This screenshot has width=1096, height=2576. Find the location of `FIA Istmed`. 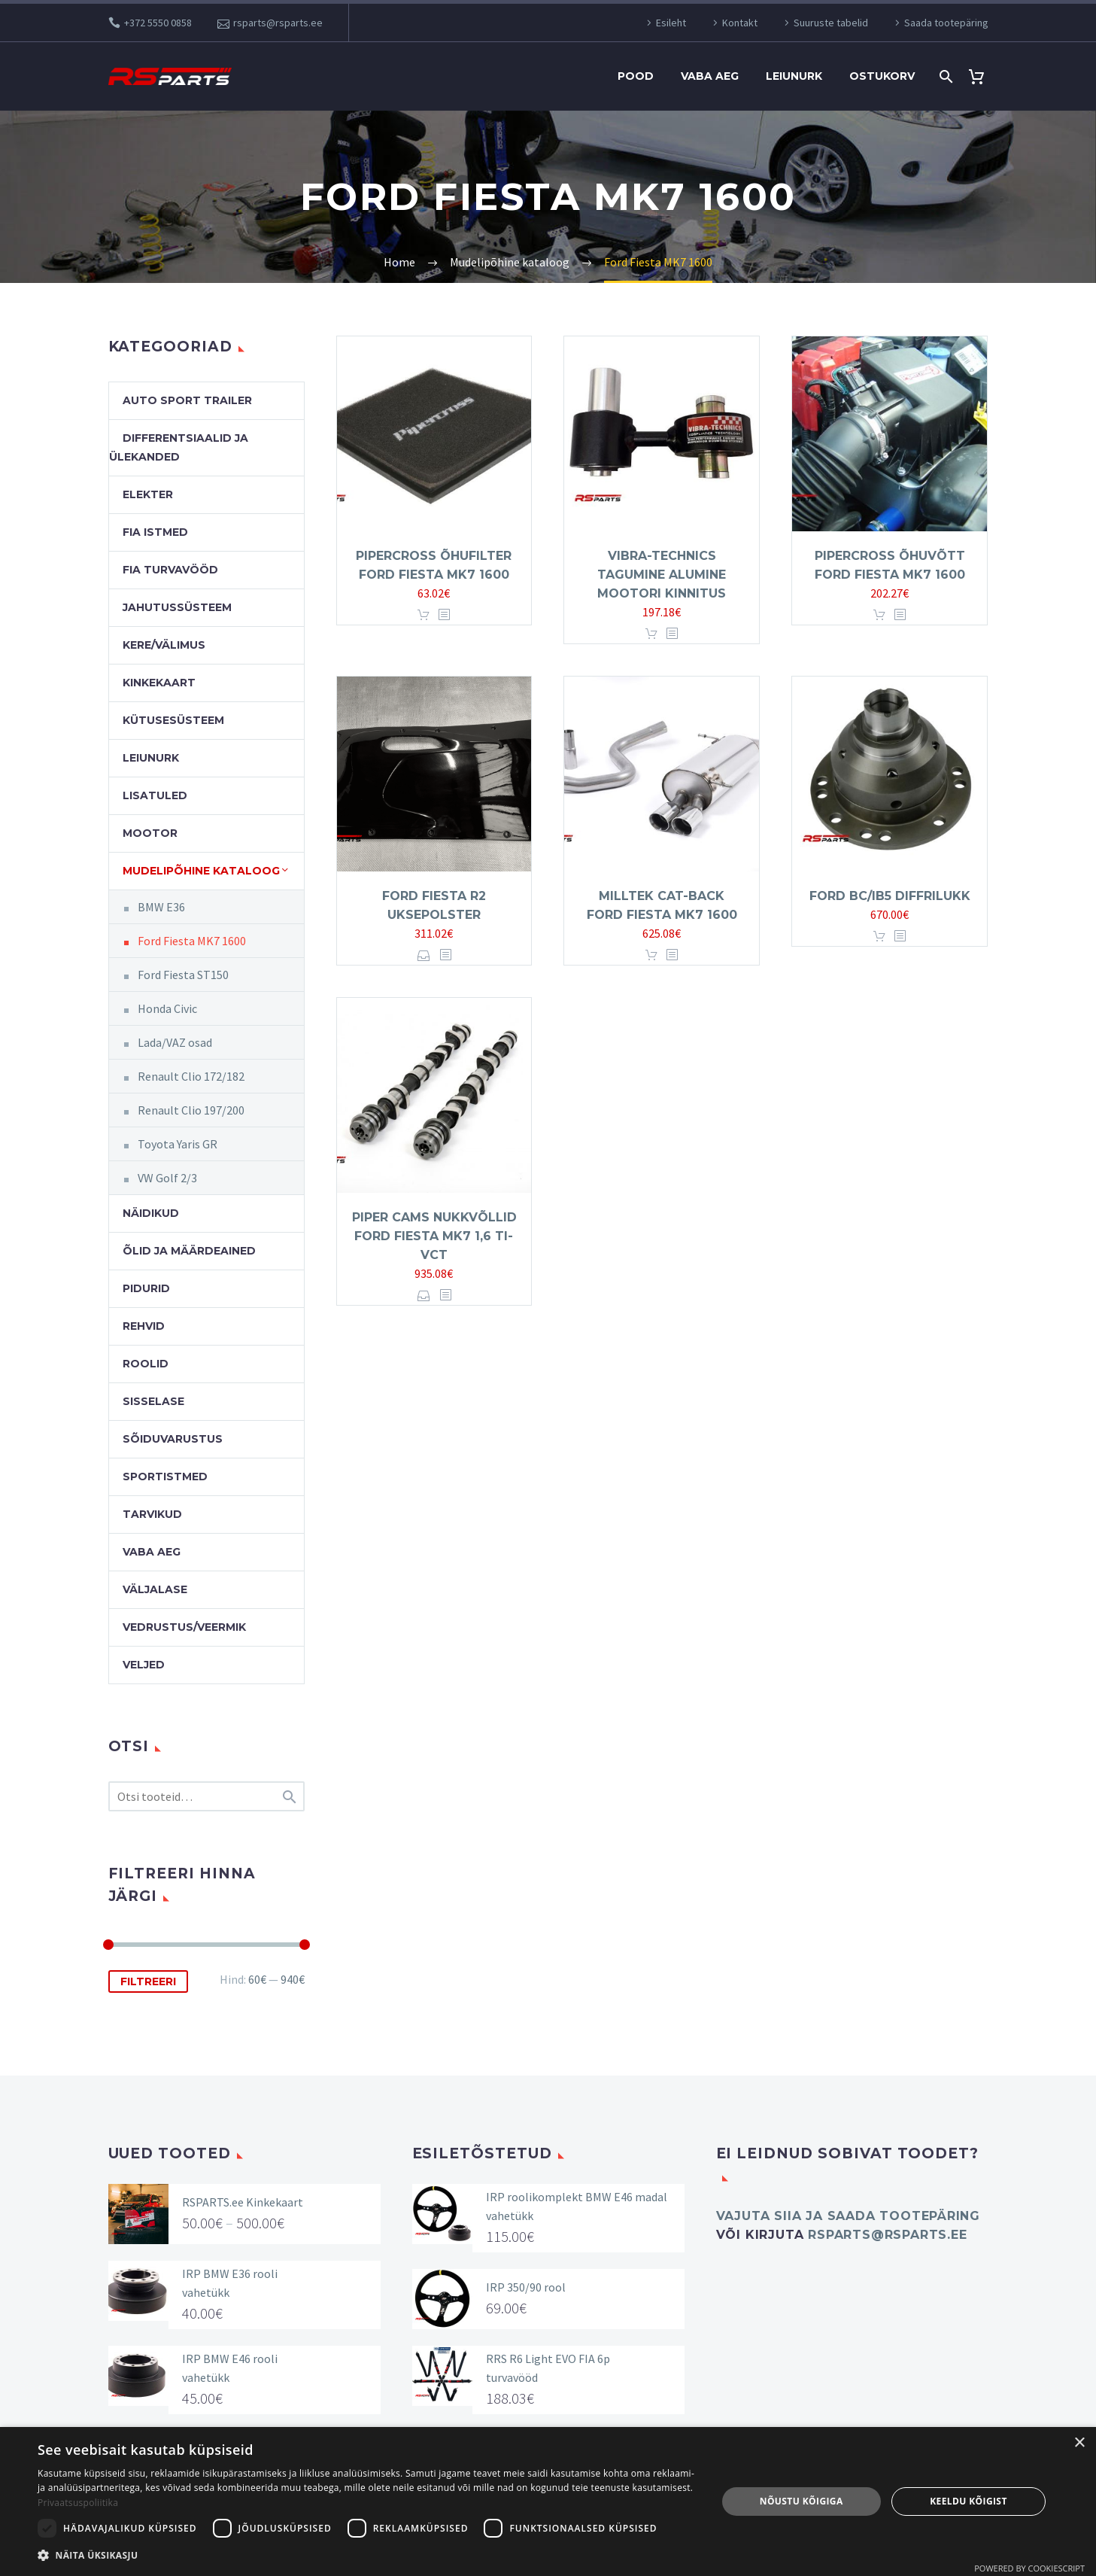

FIA Istmed is located at coordinates (155, 532).